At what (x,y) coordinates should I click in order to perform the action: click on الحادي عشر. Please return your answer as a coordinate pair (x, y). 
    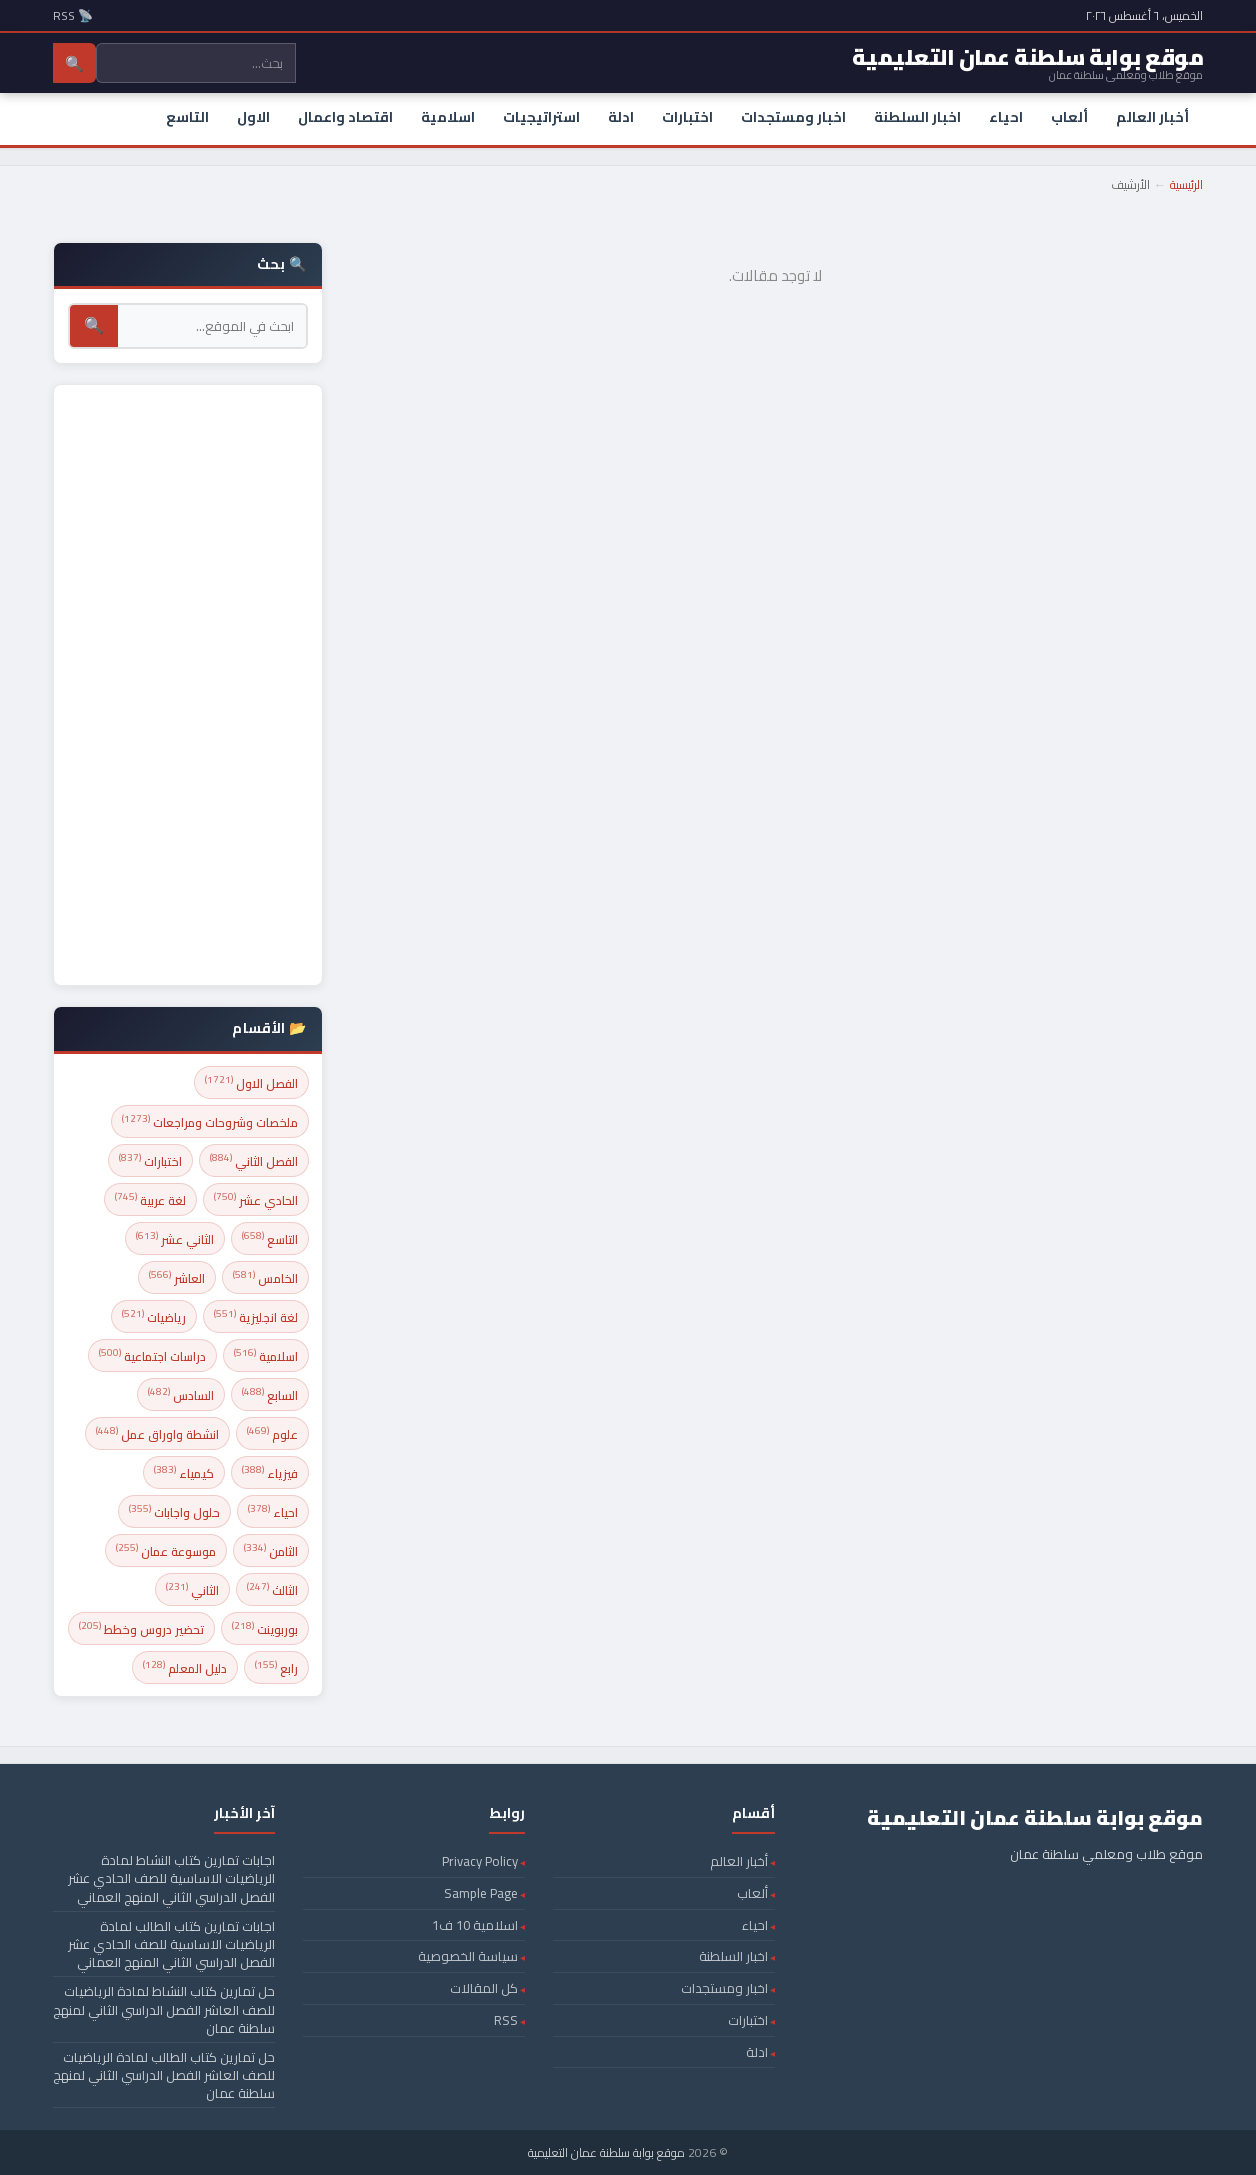
    Looking at the image, I should click on (256, 1199).